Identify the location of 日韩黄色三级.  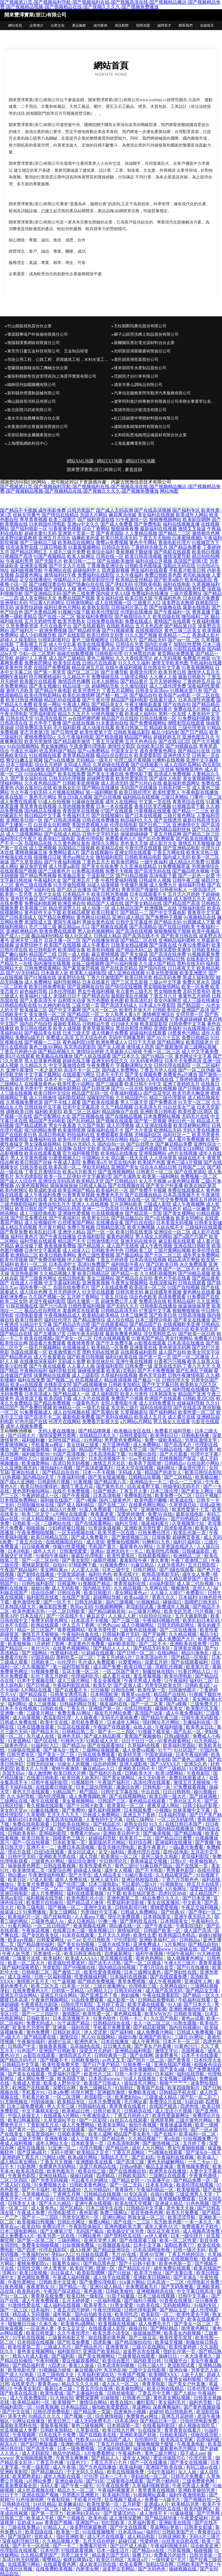
(136, 2397).